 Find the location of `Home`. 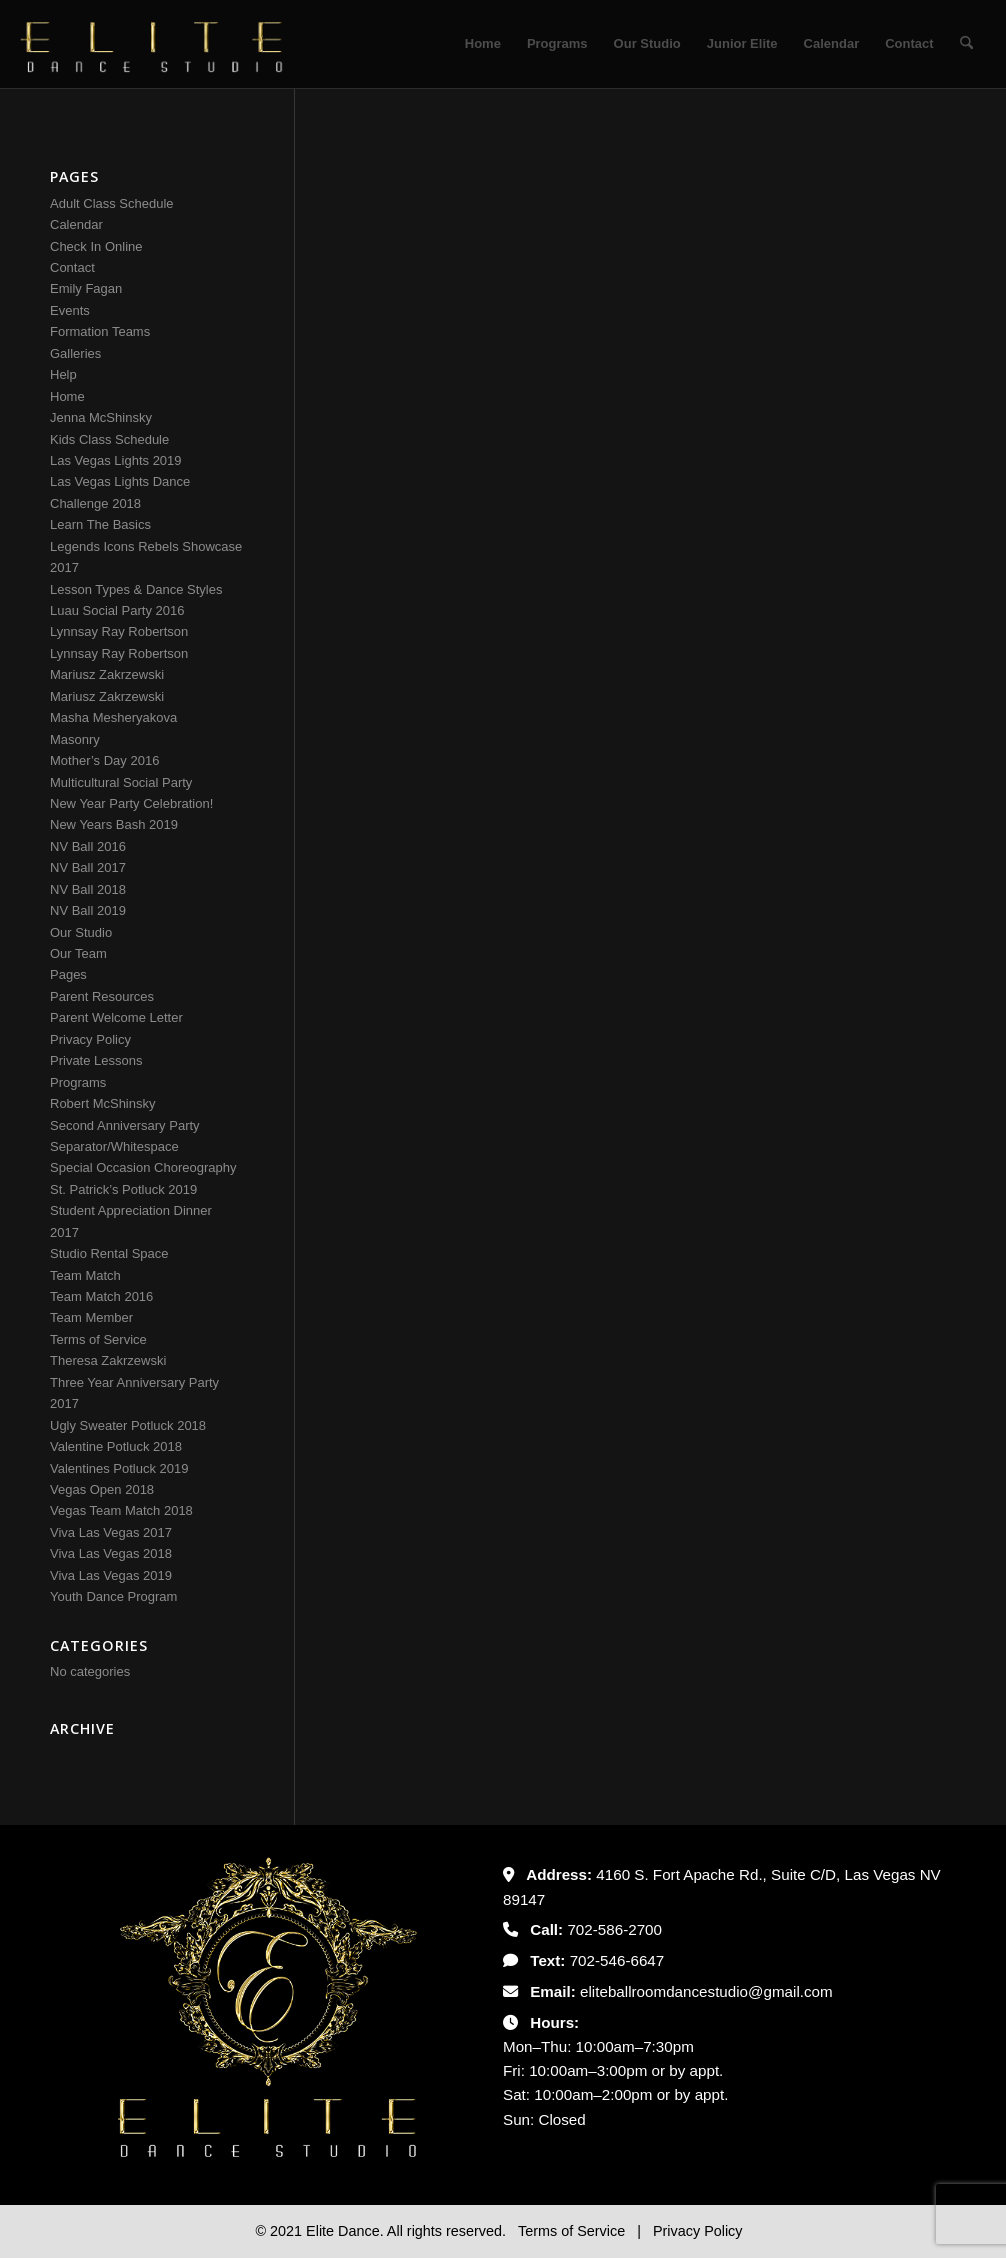

Home is located at coordinates (67, 396).